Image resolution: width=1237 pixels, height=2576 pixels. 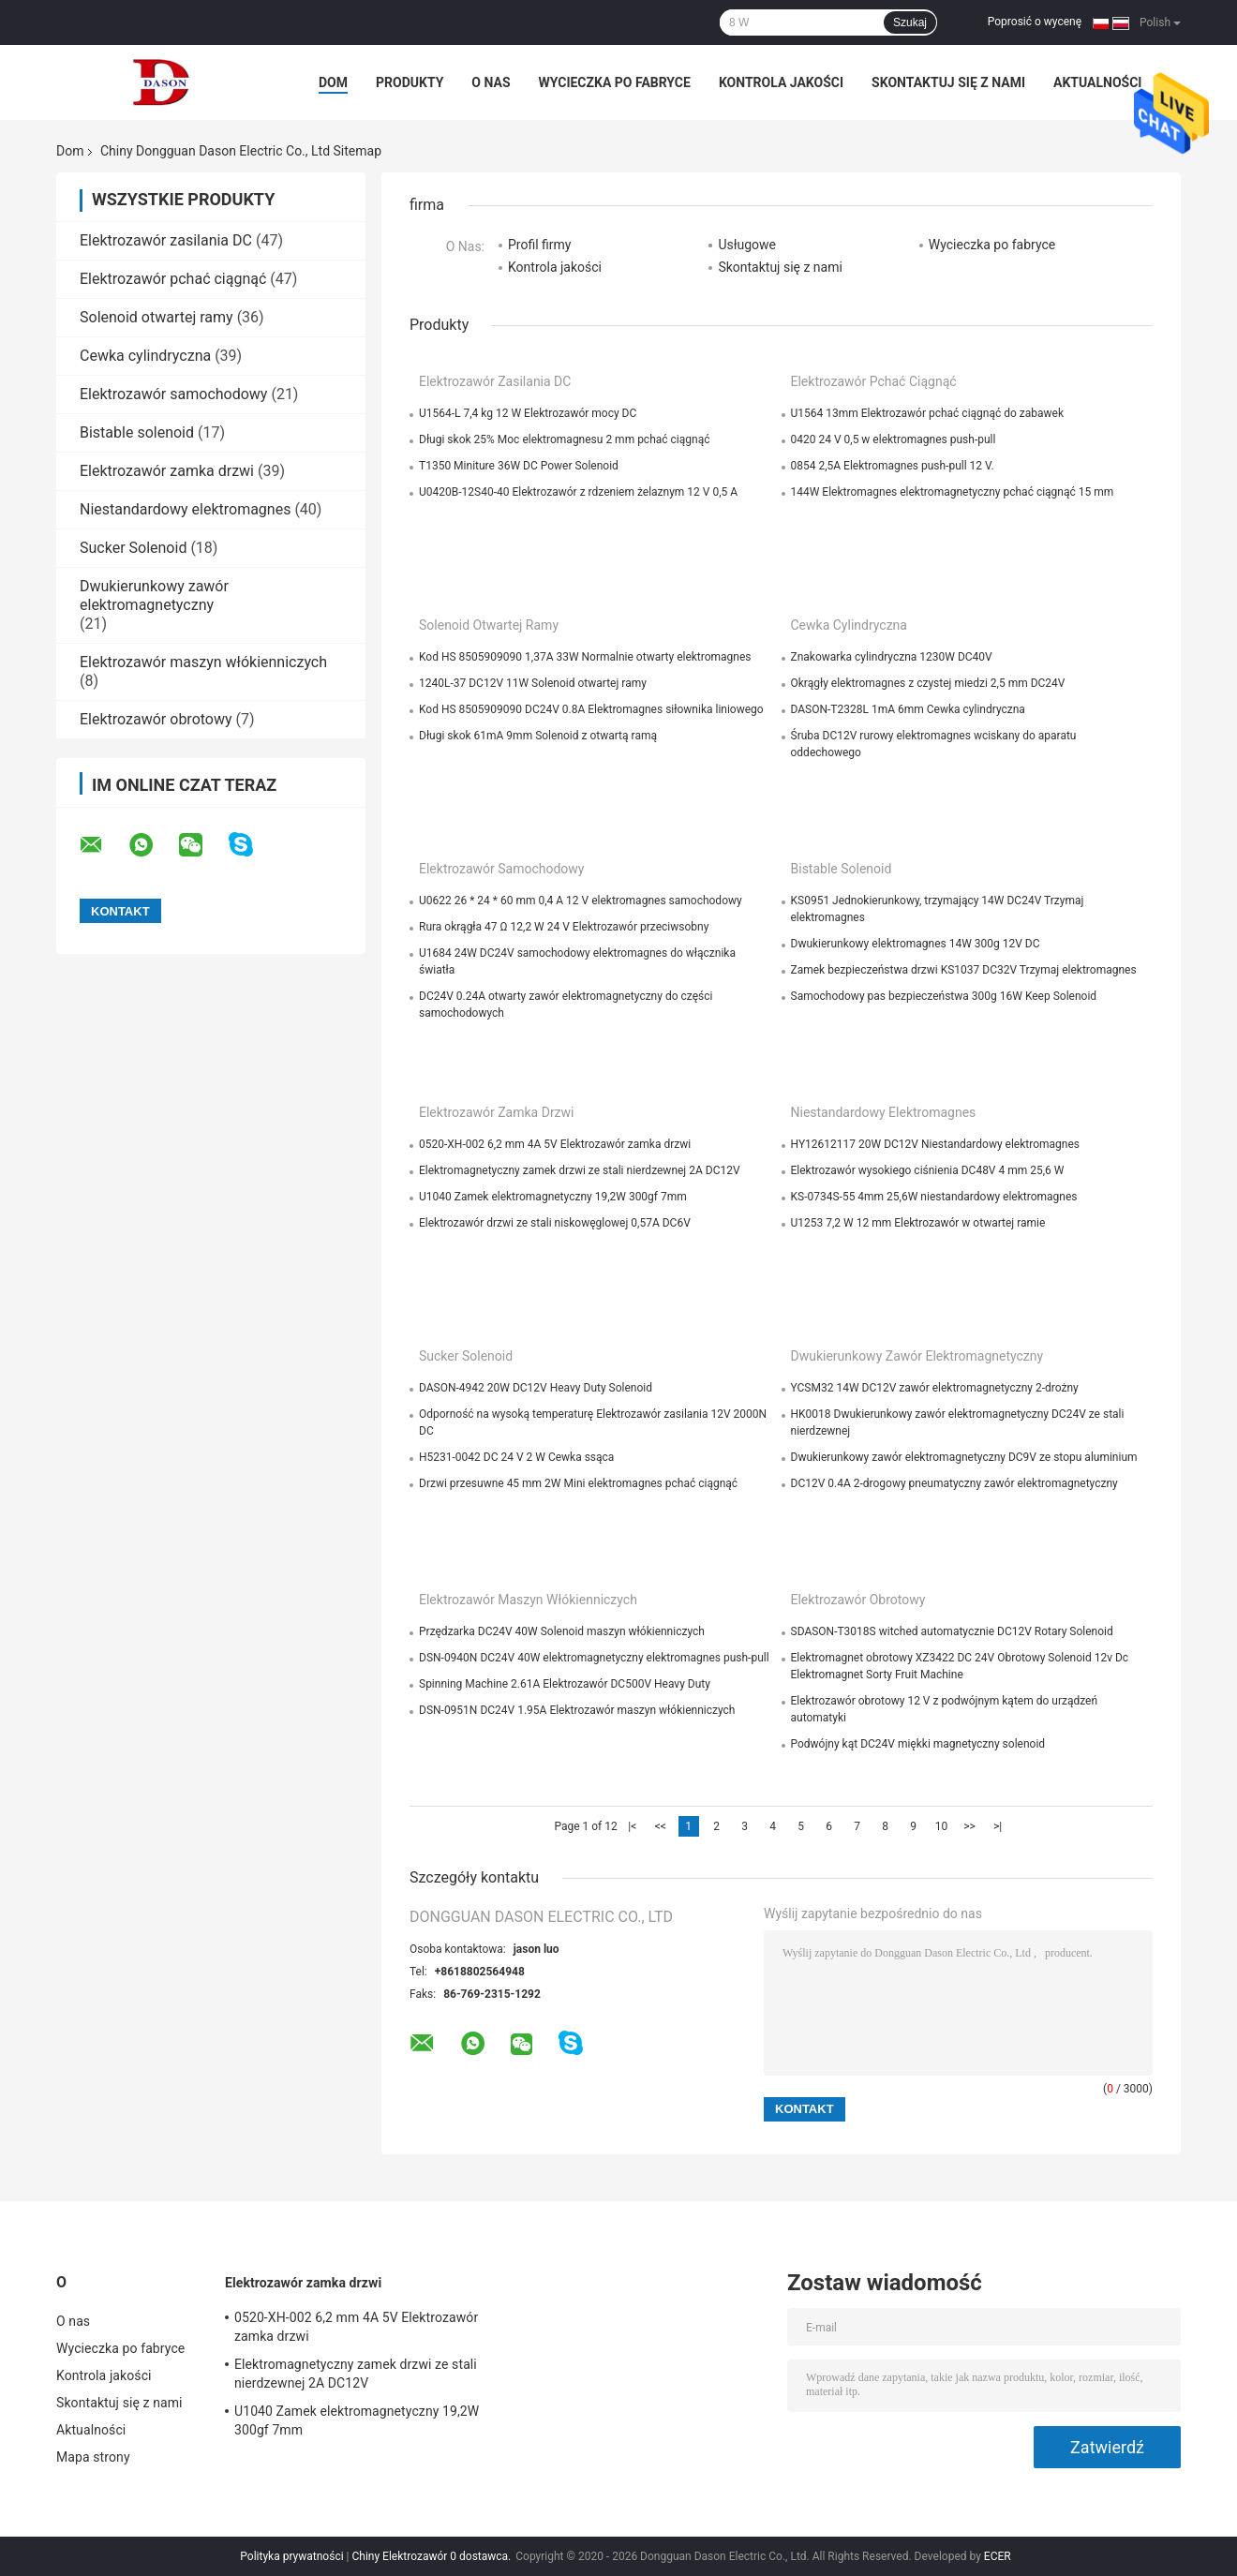 I want to click on Mapa strony, so click(x=93, y=2456).